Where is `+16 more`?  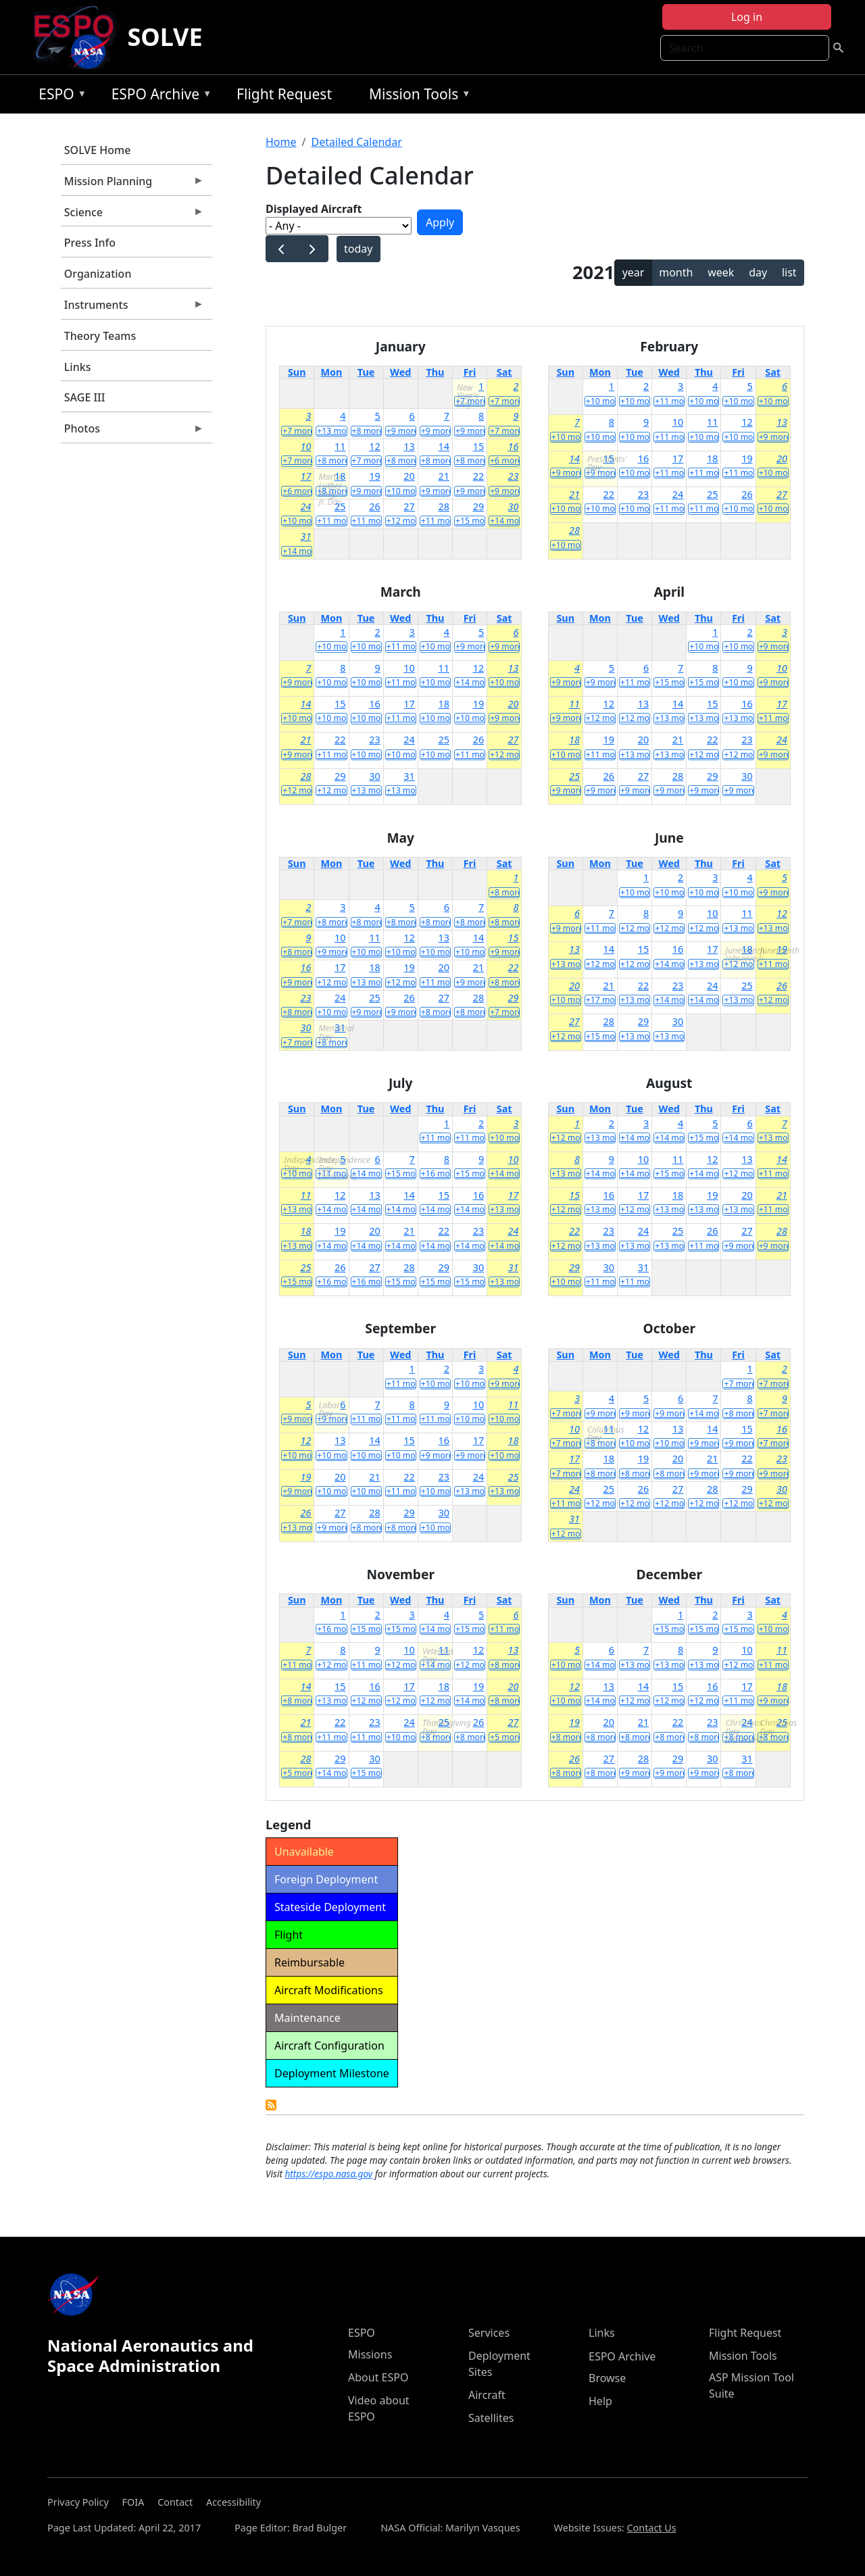
+16 more is located at coordinates (436, 1173).